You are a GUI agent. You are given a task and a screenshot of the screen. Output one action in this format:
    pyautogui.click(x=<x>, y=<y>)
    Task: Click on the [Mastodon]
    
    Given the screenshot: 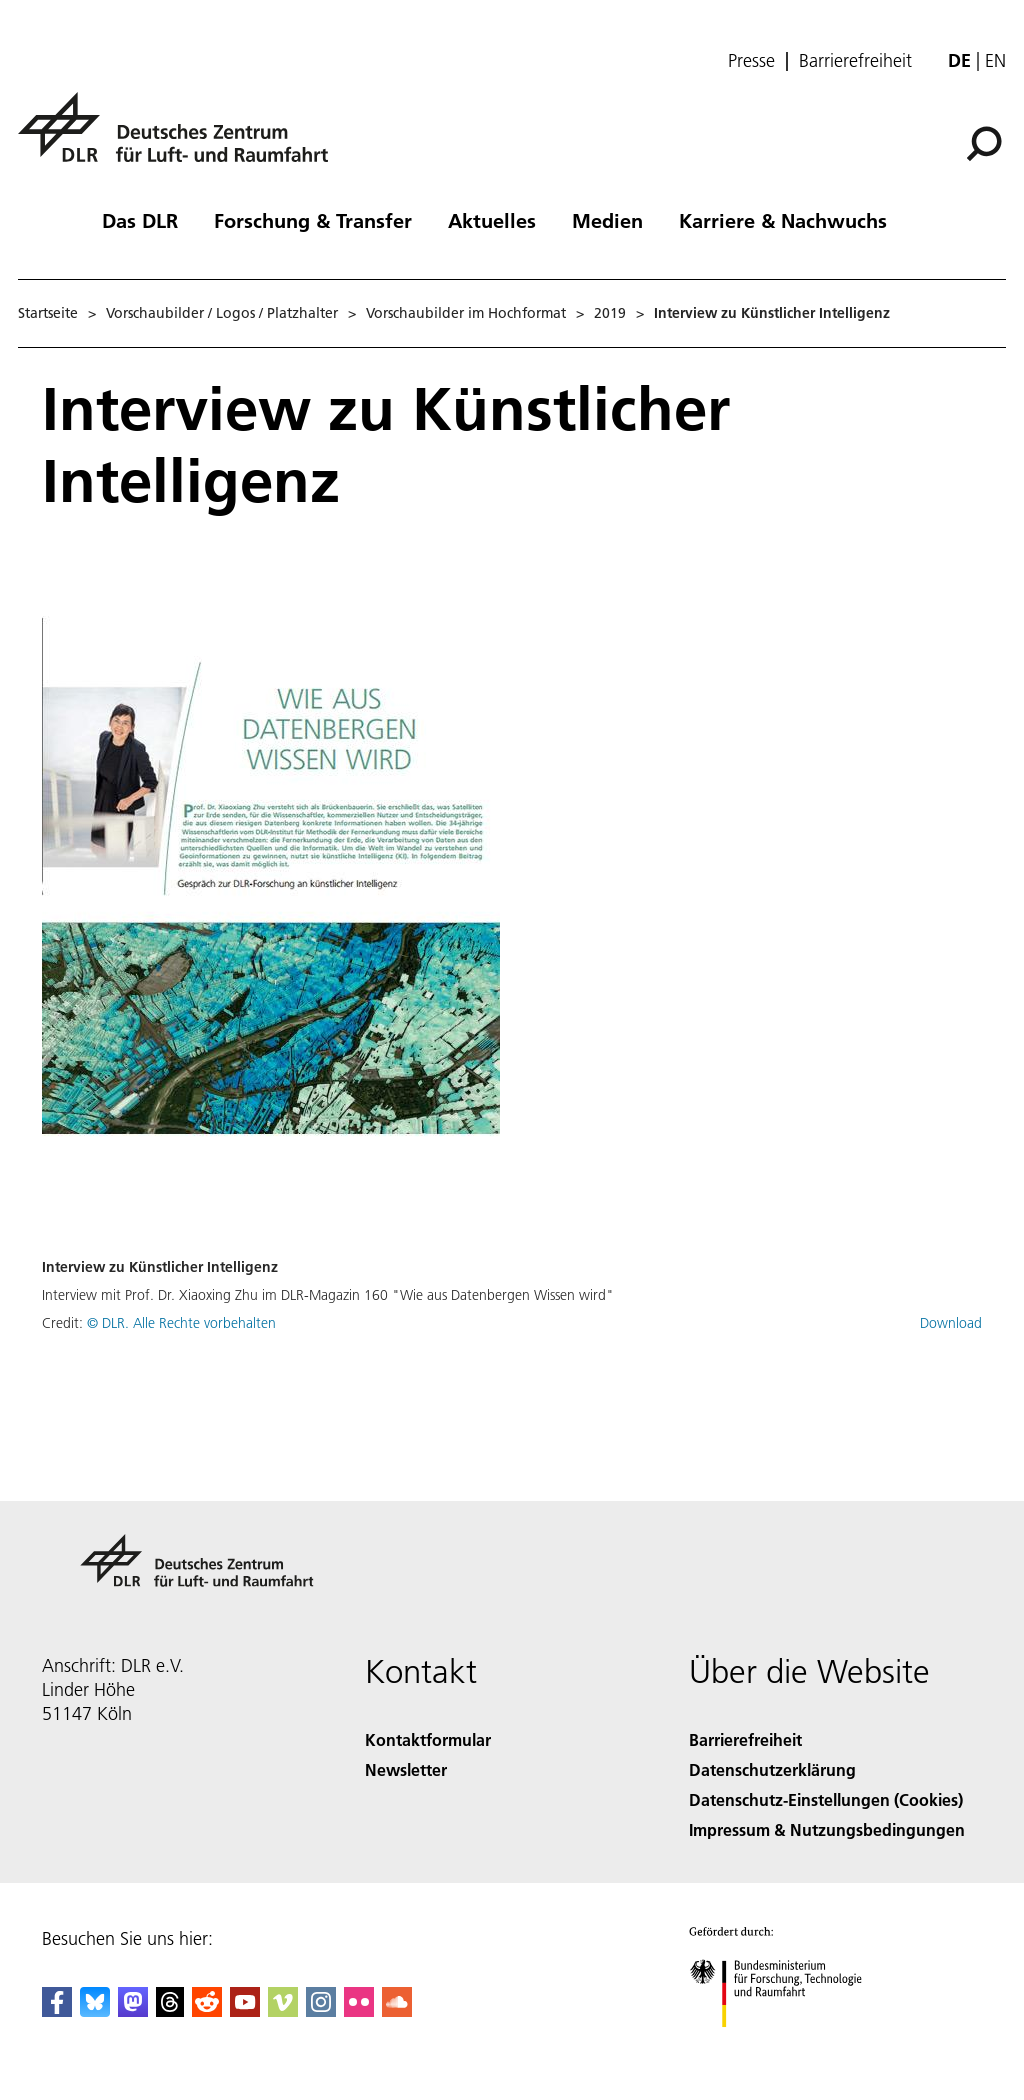 What is the action you would take?
    pyautogui.click(x=133, y=2010)
    